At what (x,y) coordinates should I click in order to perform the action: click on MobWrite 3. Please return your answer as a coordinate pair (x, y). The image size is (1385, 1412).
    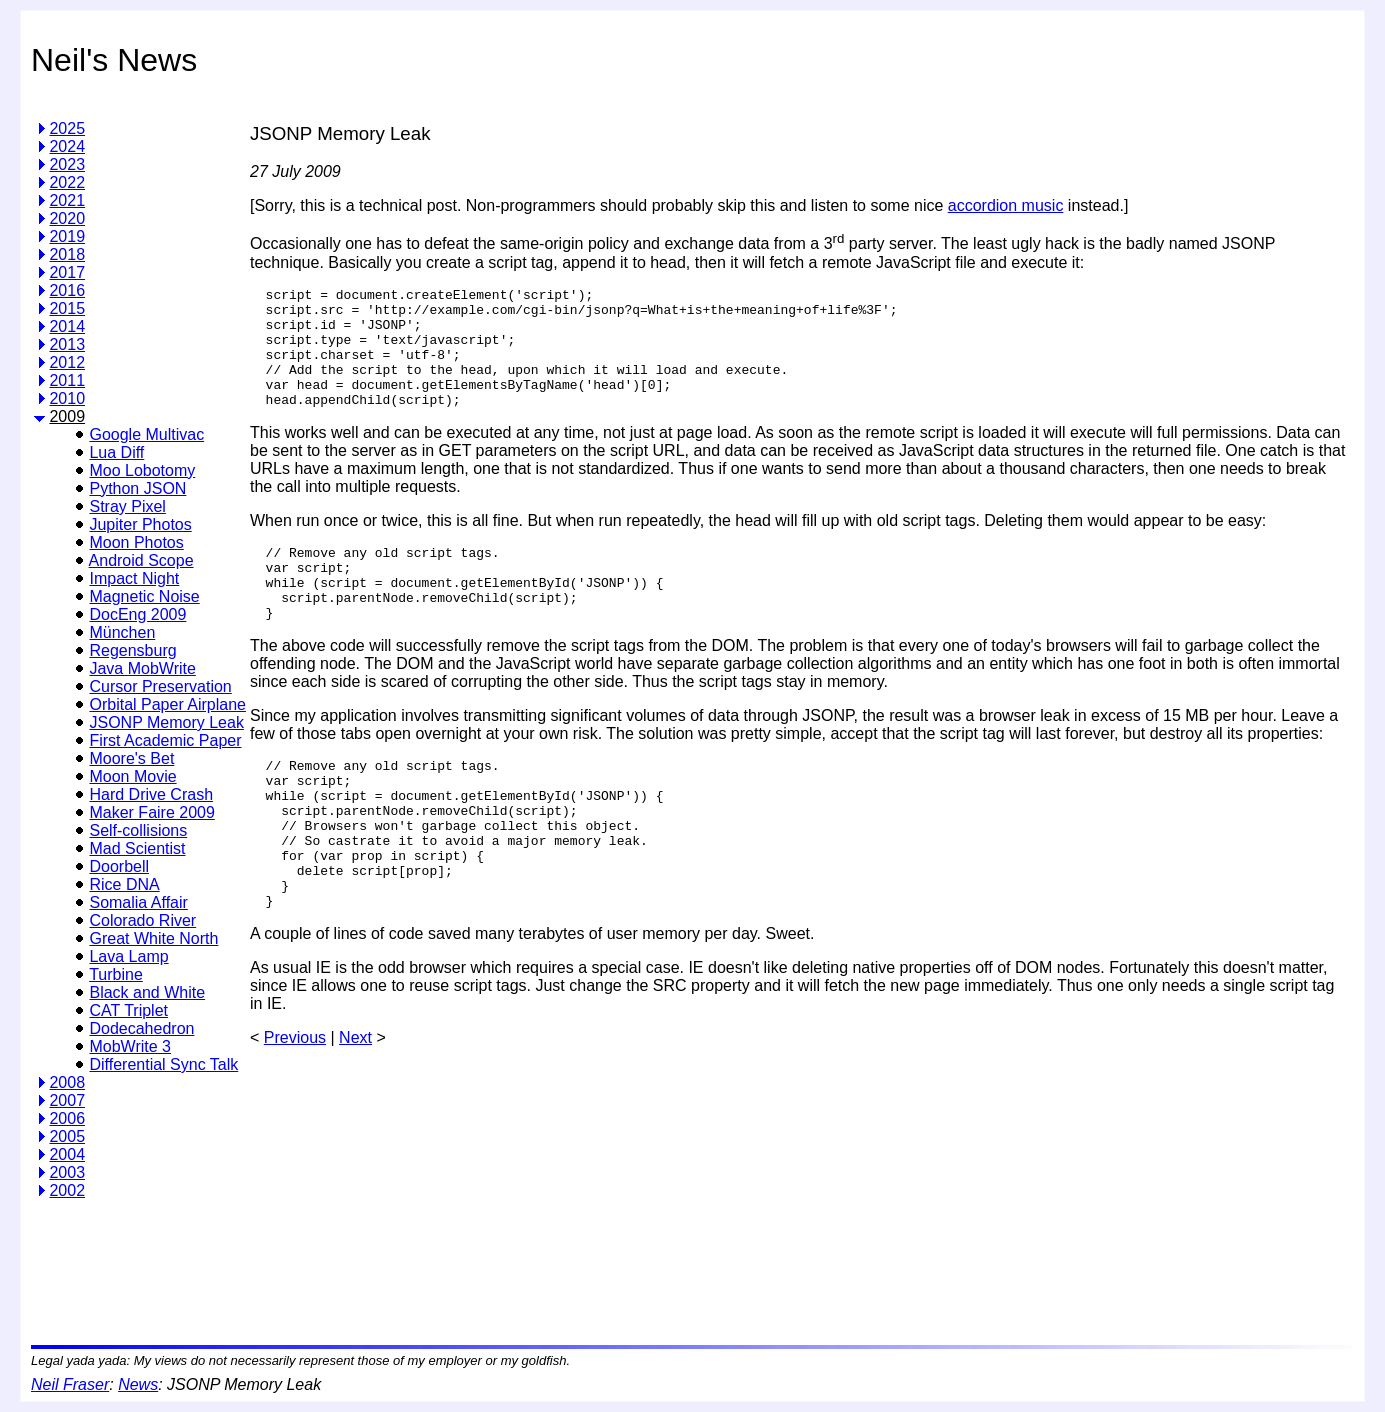
    Looking at the image, I should click on (130, 1046).